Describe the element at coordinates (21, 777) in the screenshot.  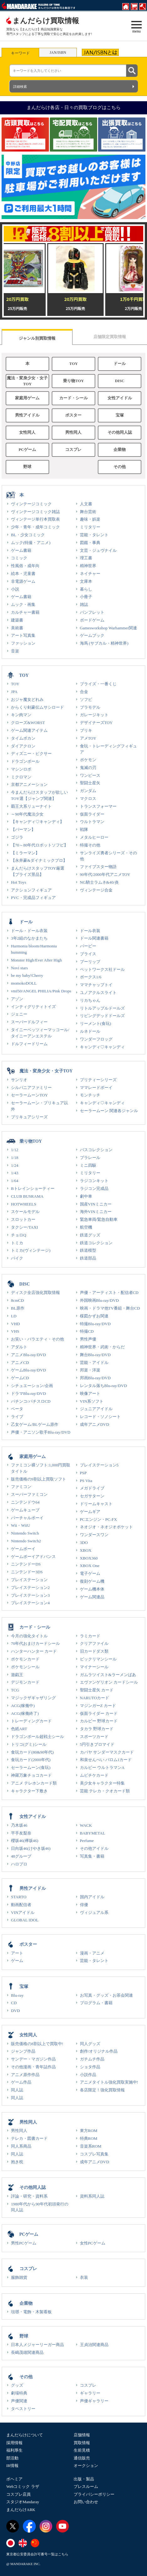
I see `ミクロマン` at that location.